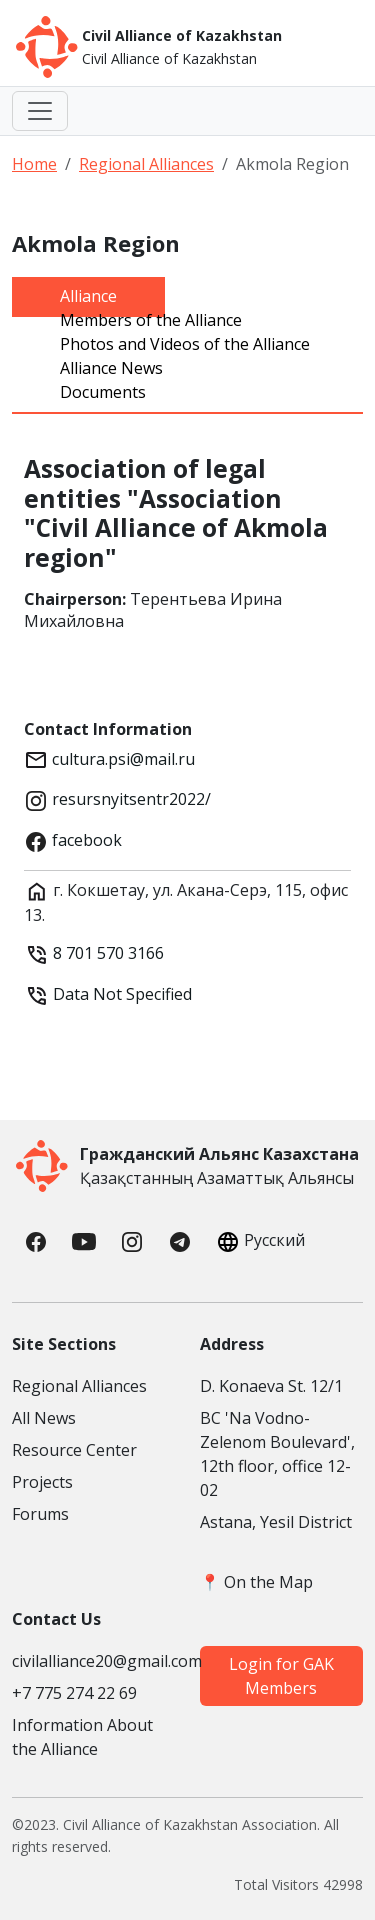  Describe the element at coordinates (82, 1737) in the screenshot. I see `Information About the Alliance` at that location.